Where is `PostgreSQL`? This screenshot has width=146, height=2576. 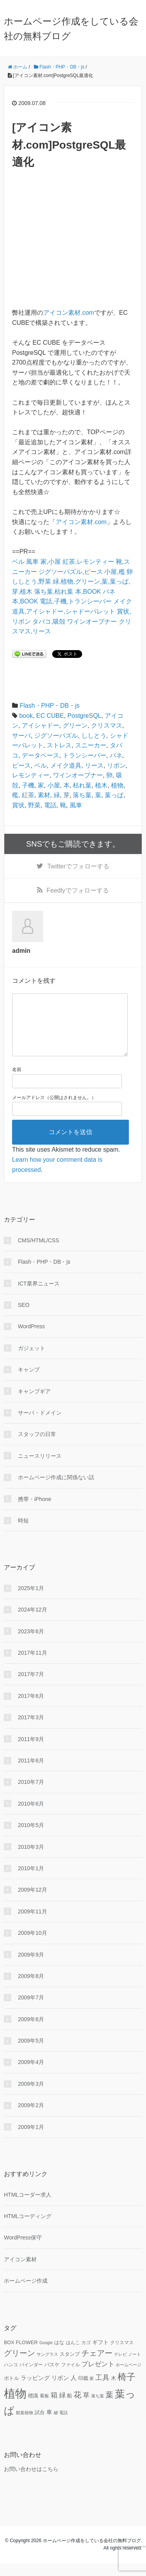
PostgreSQL is located at coordinates (84, 715).